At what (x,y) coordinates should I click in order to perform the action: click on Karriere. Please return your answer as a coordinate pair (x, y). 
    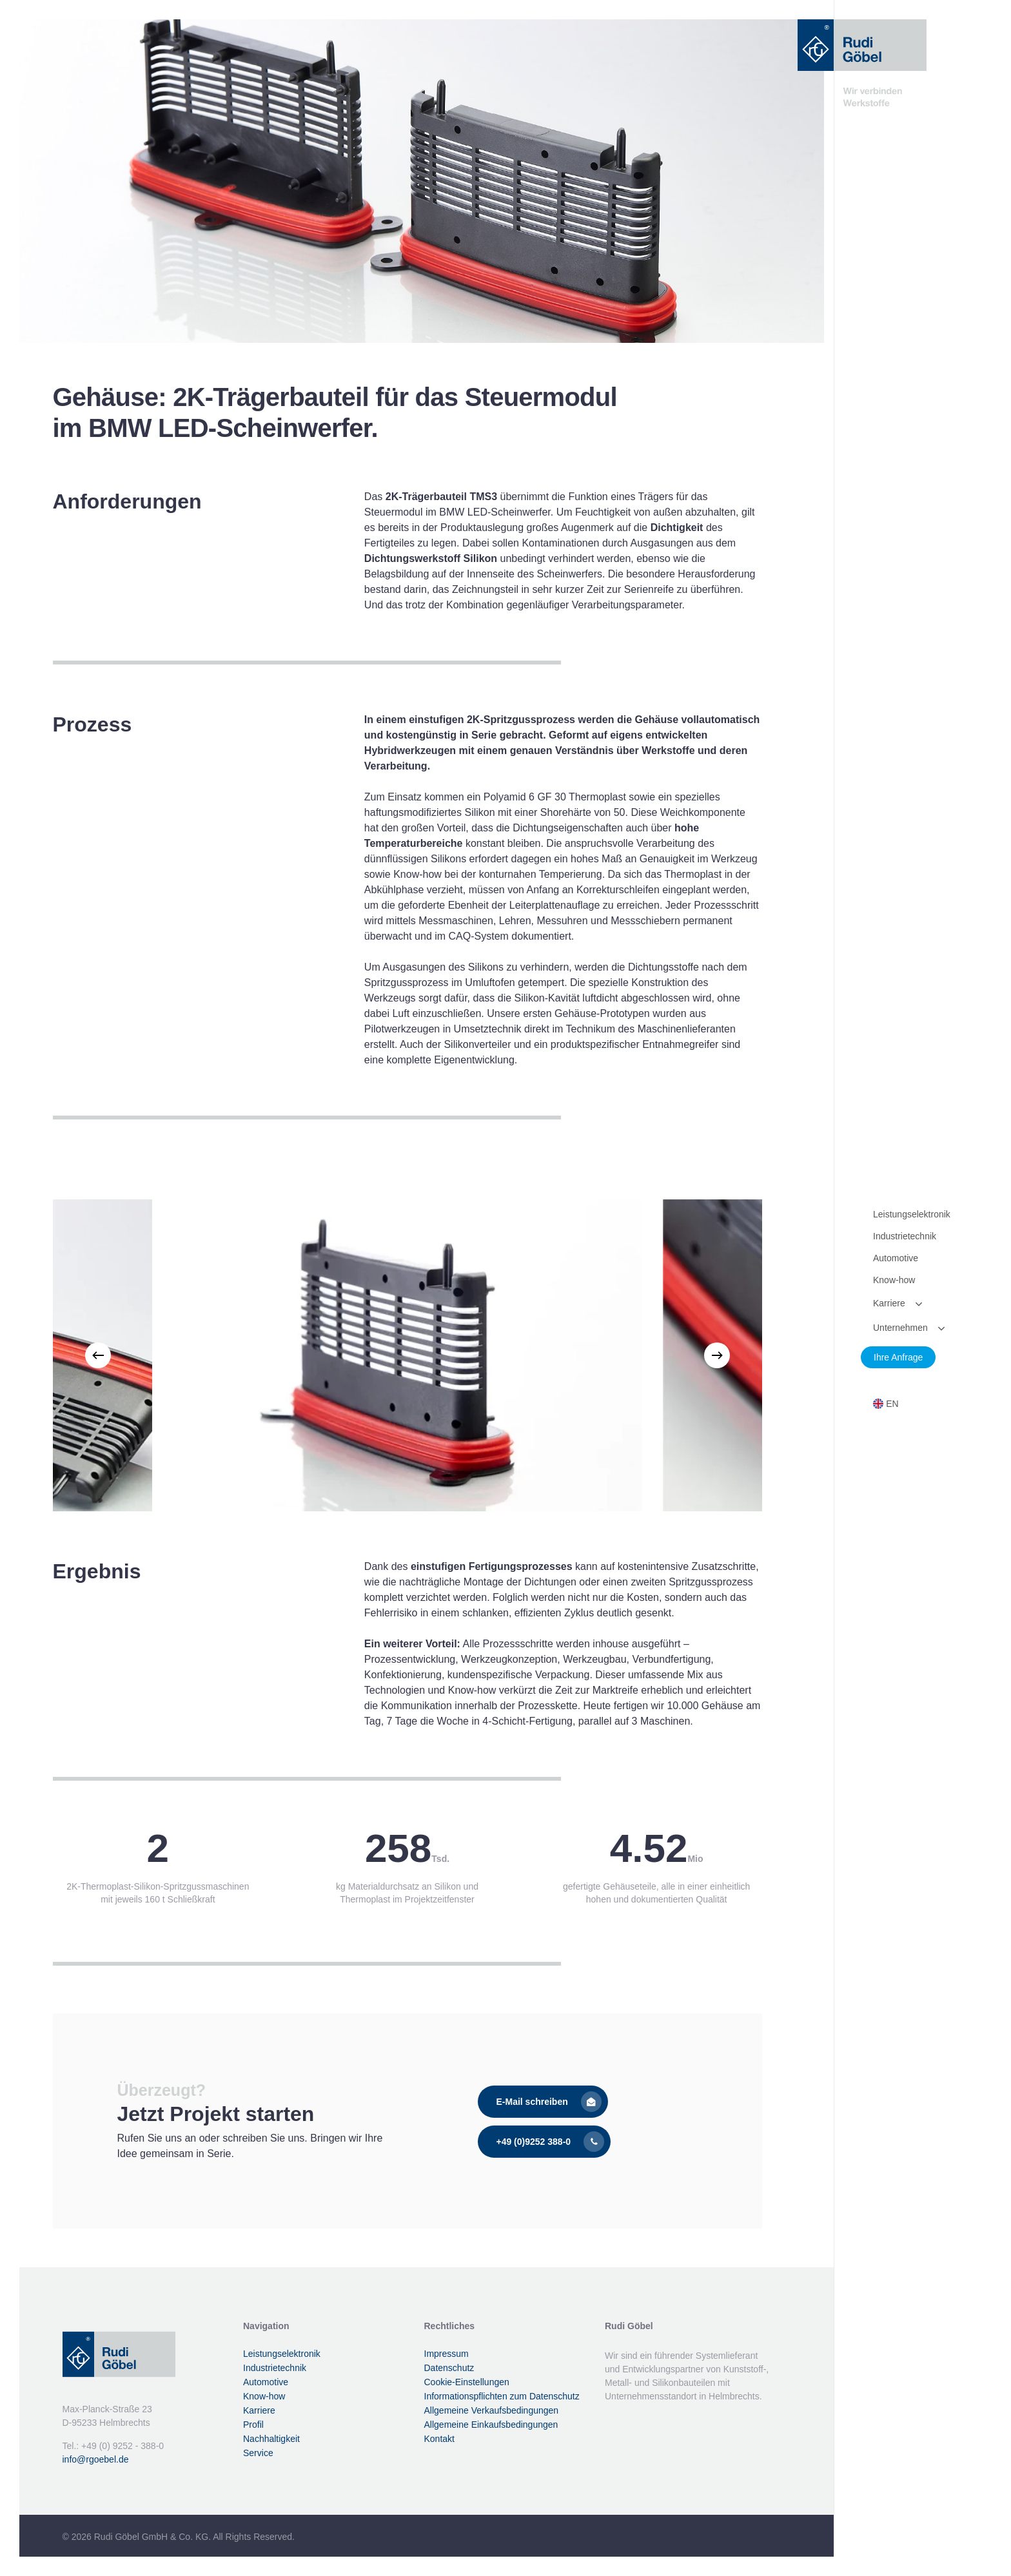
    Looking at the image, I should click on (259, 2410).